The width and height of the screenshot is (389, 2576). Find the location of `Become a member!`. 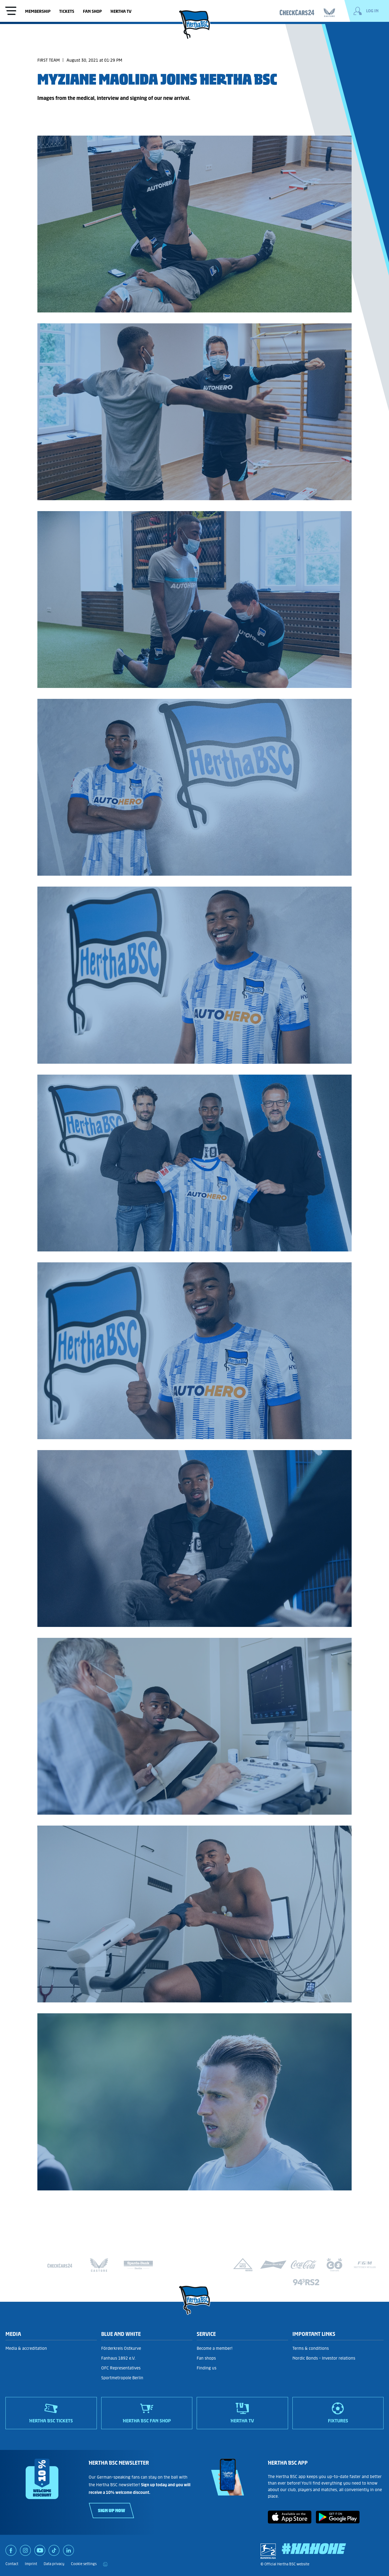

Become a member! is located at coordinates (214, 2348).